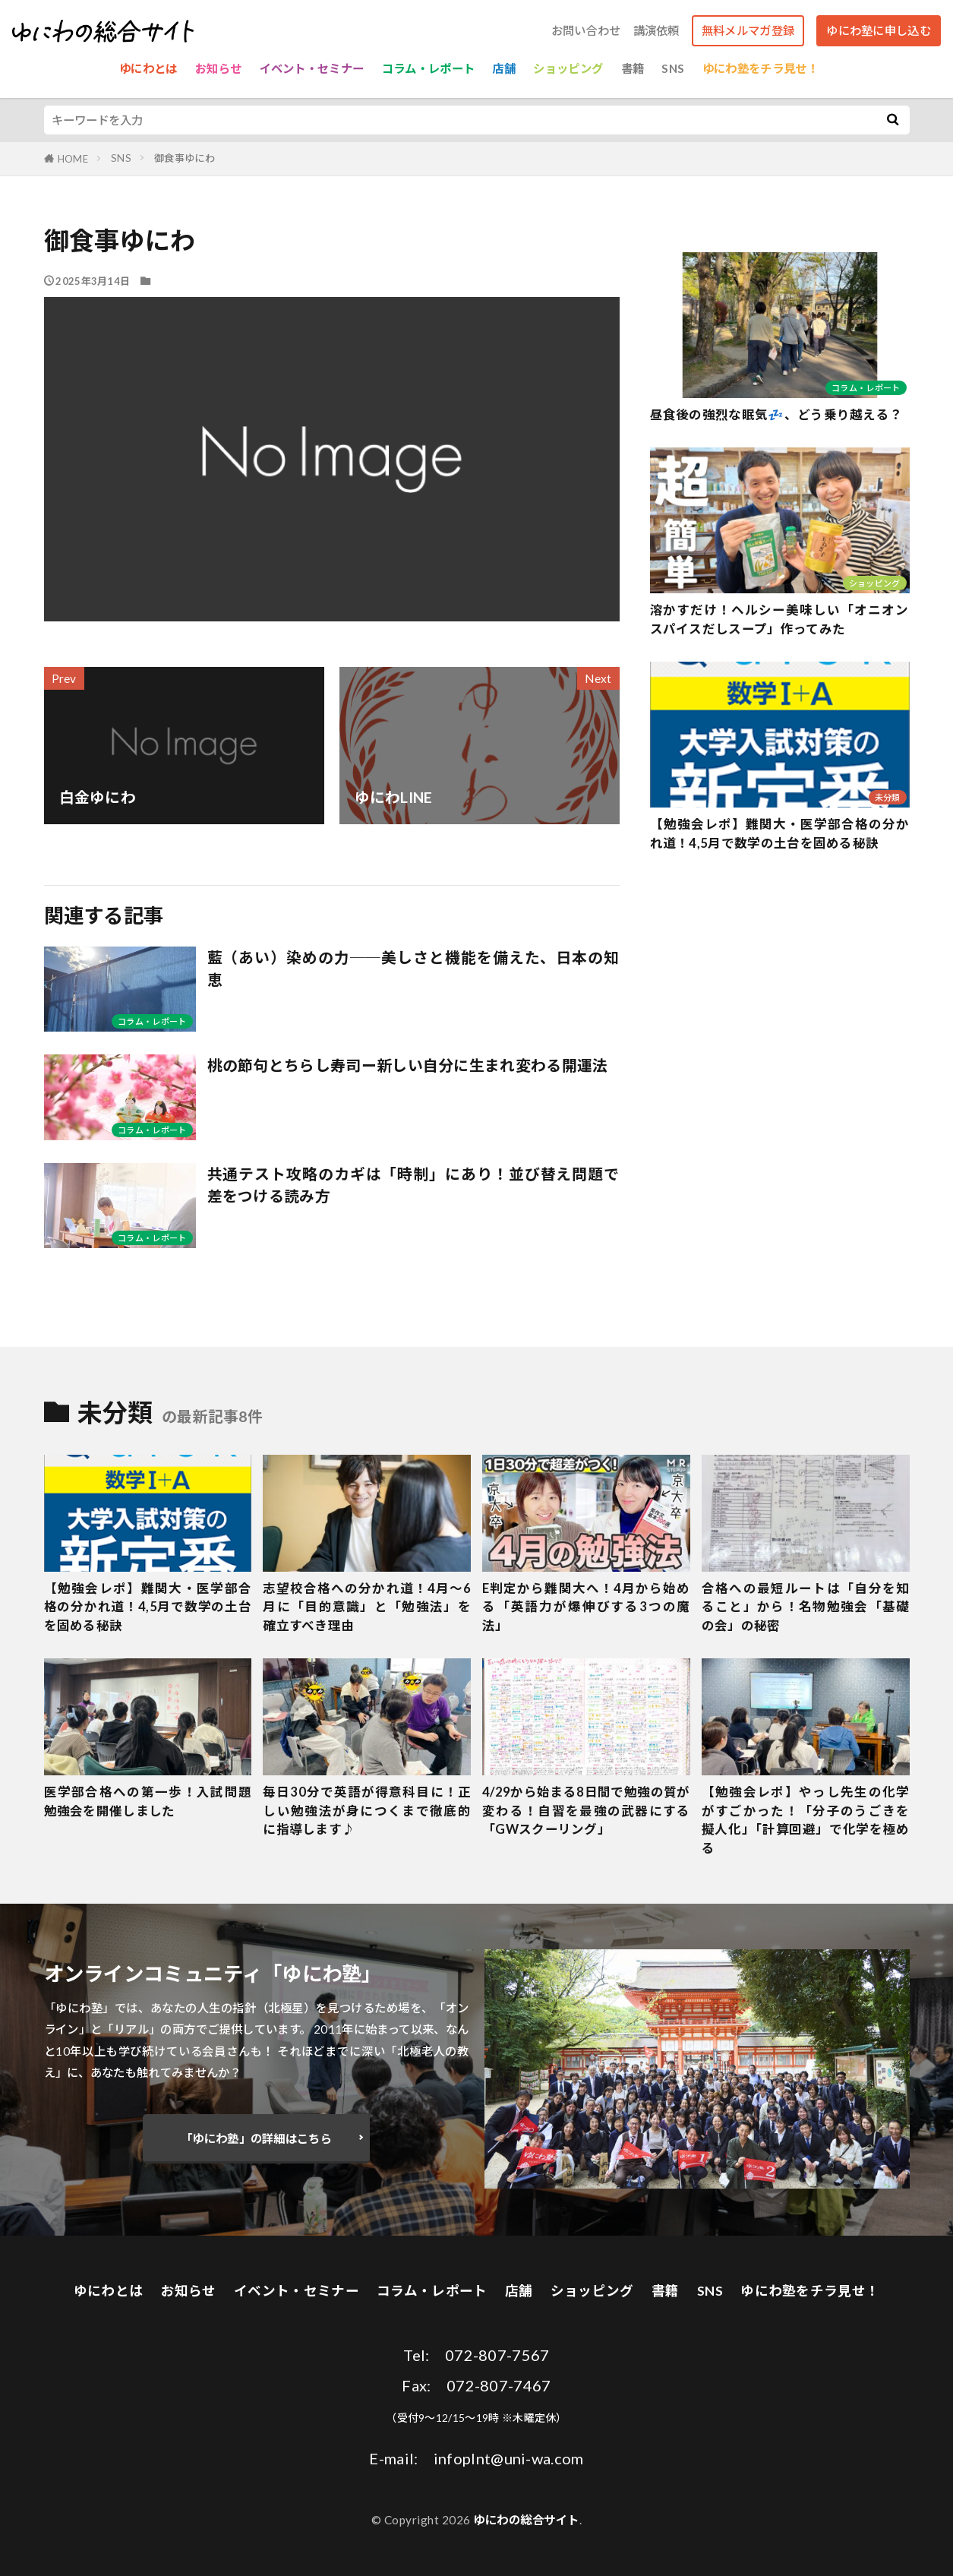  Describe the element at coordinates (780, 834) in the screenshot. I see `【勉強会レポ】難関大・医学部合格の分かれ道！4,5月で数学の土台を固める秘訣` at that location.